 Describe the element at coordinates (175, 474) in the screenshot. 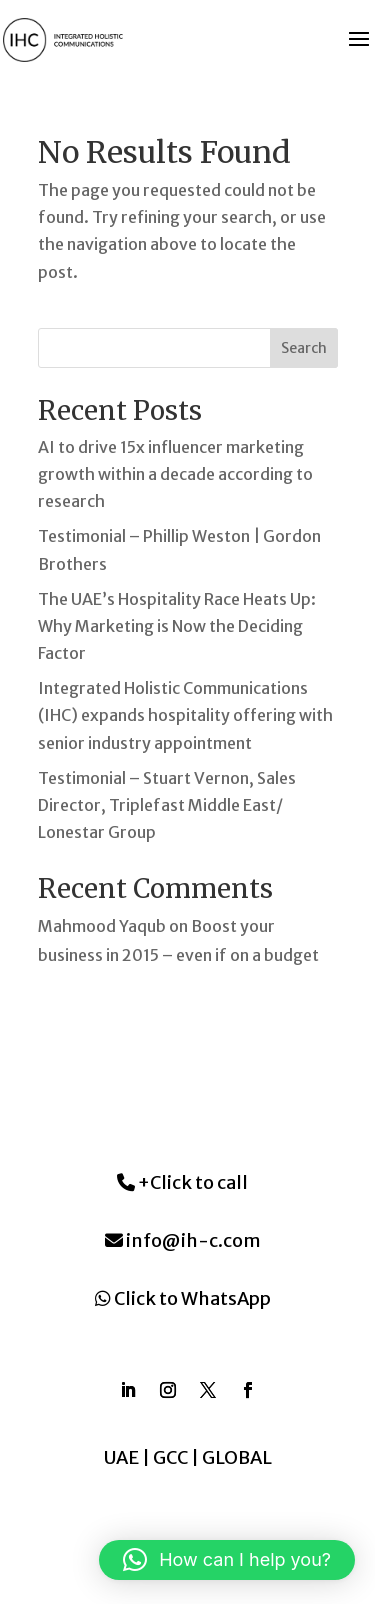

I see `AI to drive 15x influencer marketing growth within a decade according to research` at that location.